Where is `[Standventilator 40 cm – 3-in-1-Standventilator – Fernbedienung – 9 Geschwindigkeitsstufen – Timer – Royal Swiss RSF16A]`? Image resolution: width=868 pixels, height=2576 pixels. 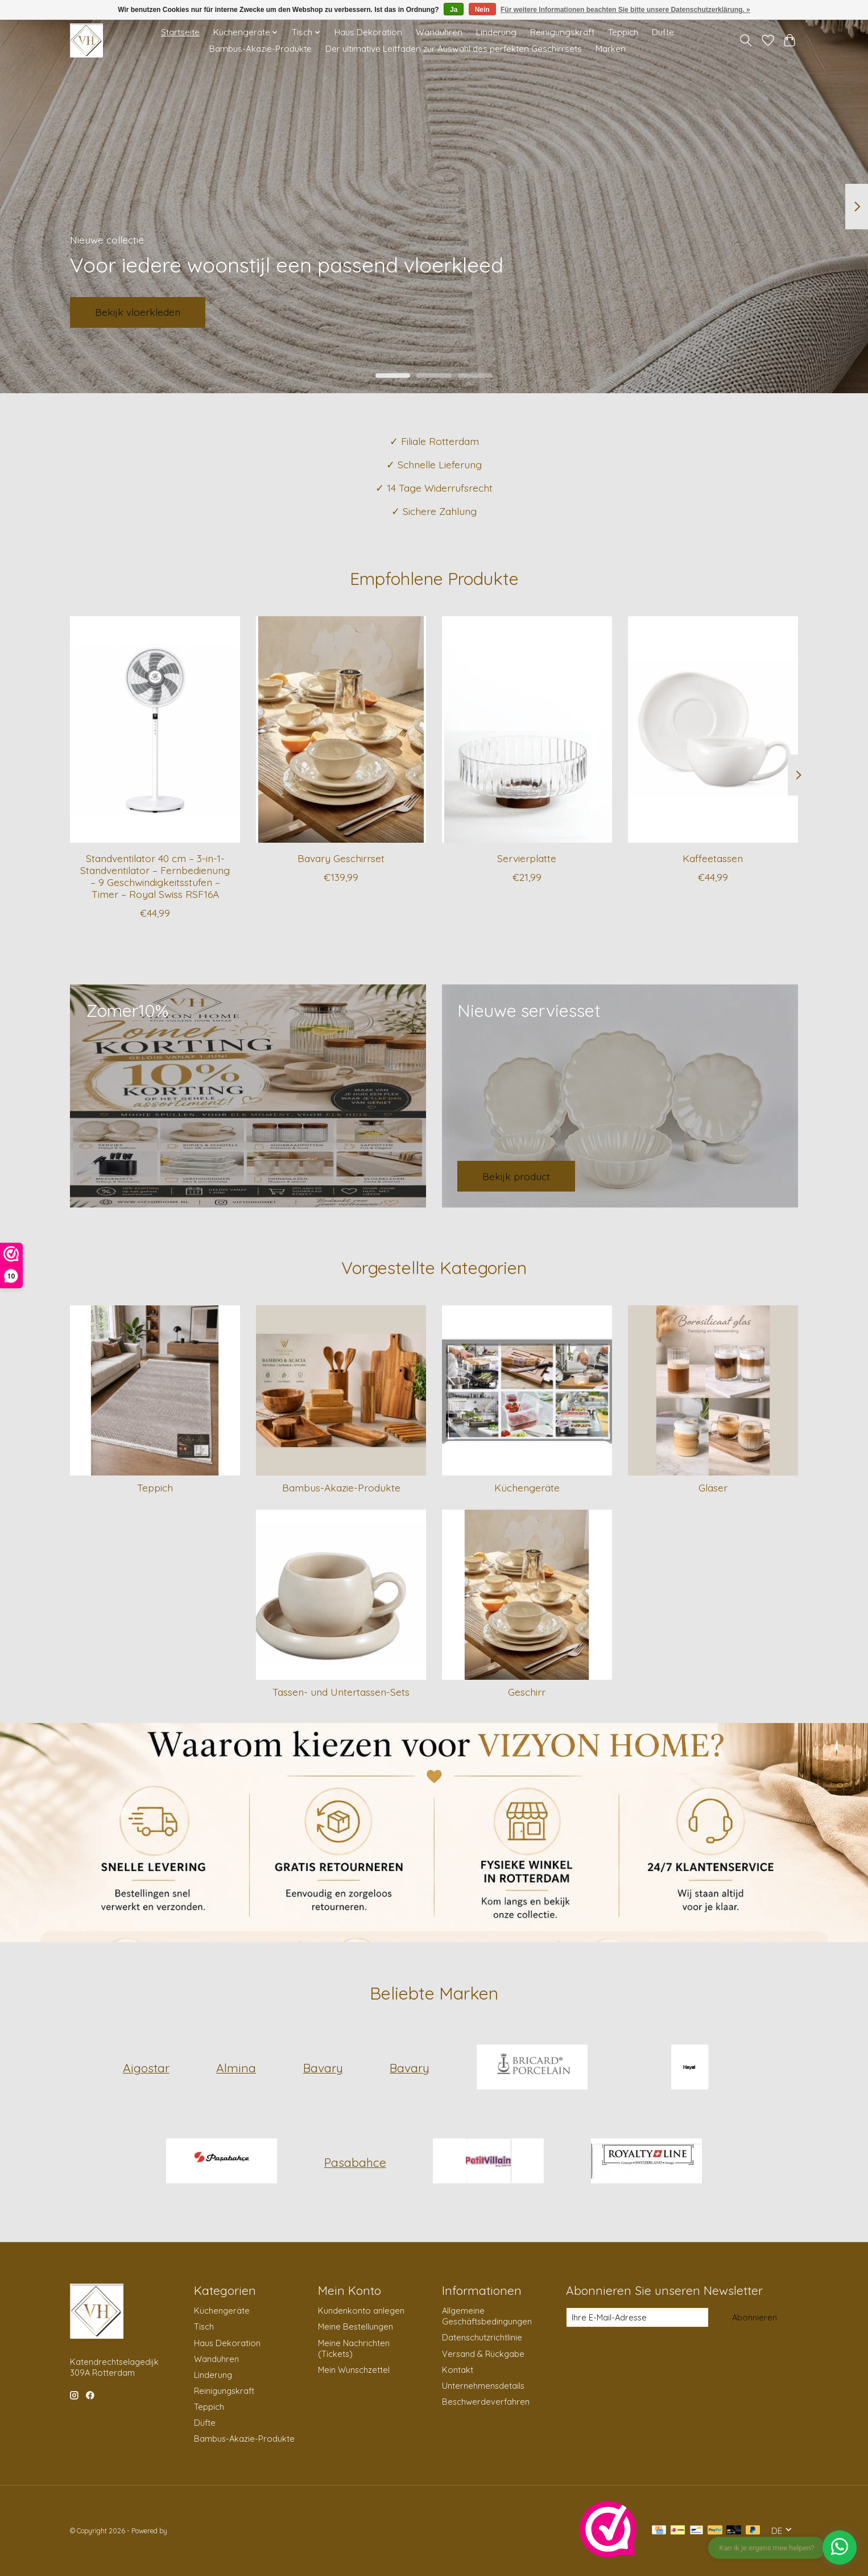 [Standventilator 40 cm – 3-in-1-Standventilator – Fernbedienung – 9 Geschwindigkeitsstufen – Timer – Royal Swiss RSF16A] is located at coordinates (155, 729).